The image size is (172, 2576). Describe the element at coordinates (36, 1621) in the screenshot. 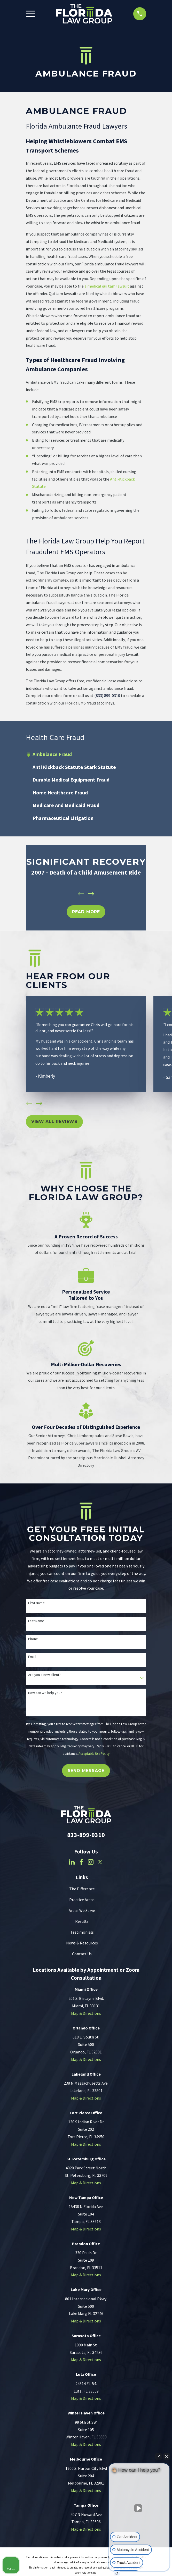

I see `Last Name` at that location.